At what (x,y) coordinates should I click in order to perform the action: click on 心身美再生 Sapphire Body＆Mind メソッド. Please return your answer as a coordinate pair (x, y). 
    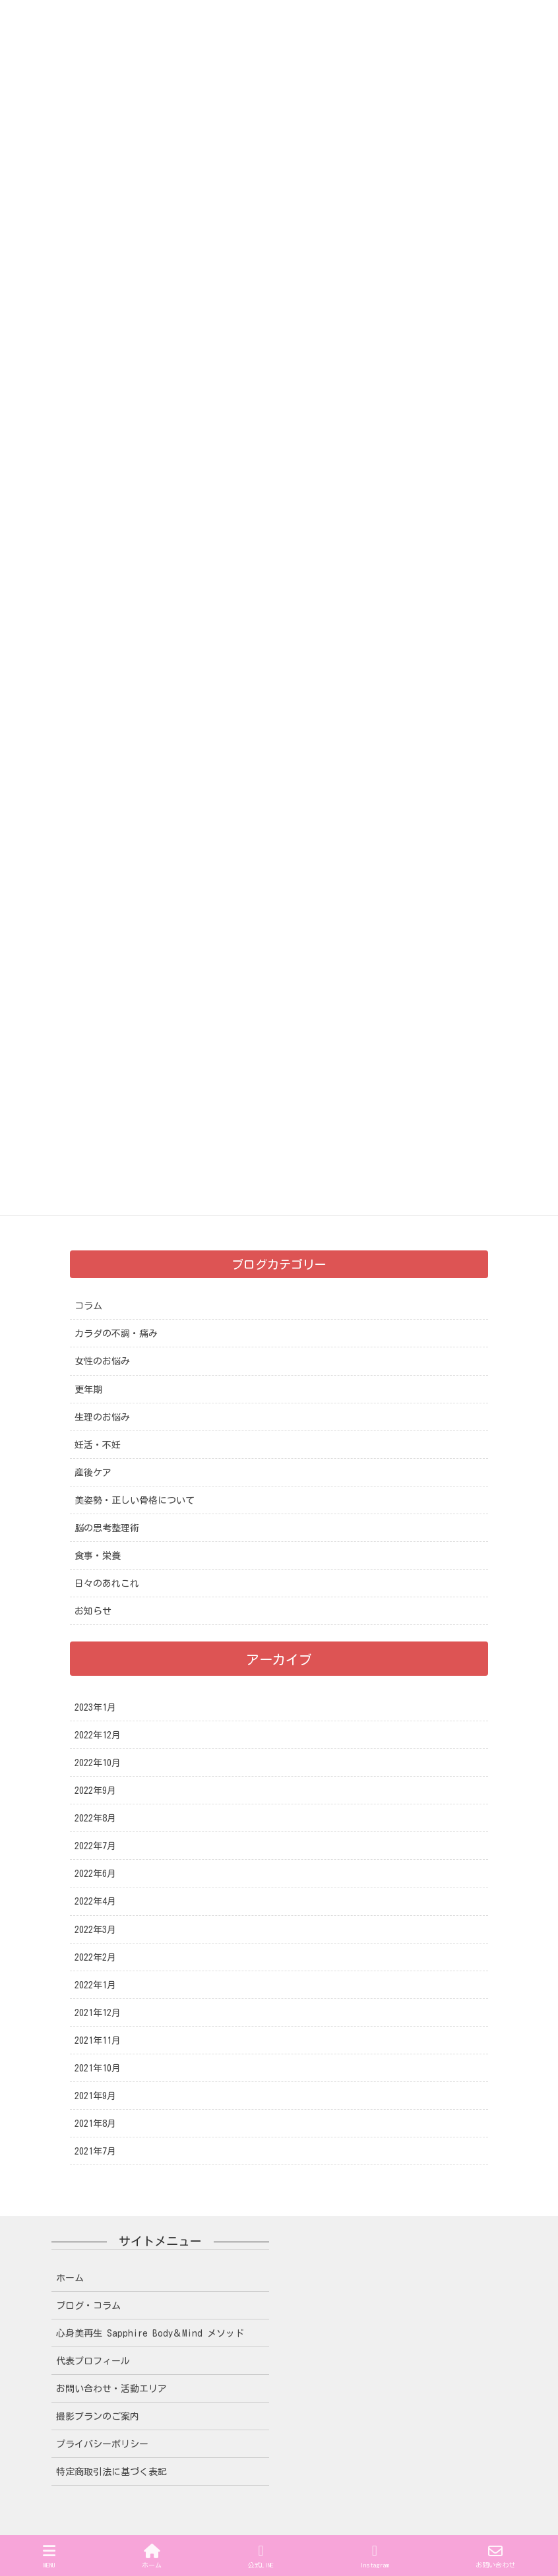
    Looking at the image, I should click on (150, 2333).